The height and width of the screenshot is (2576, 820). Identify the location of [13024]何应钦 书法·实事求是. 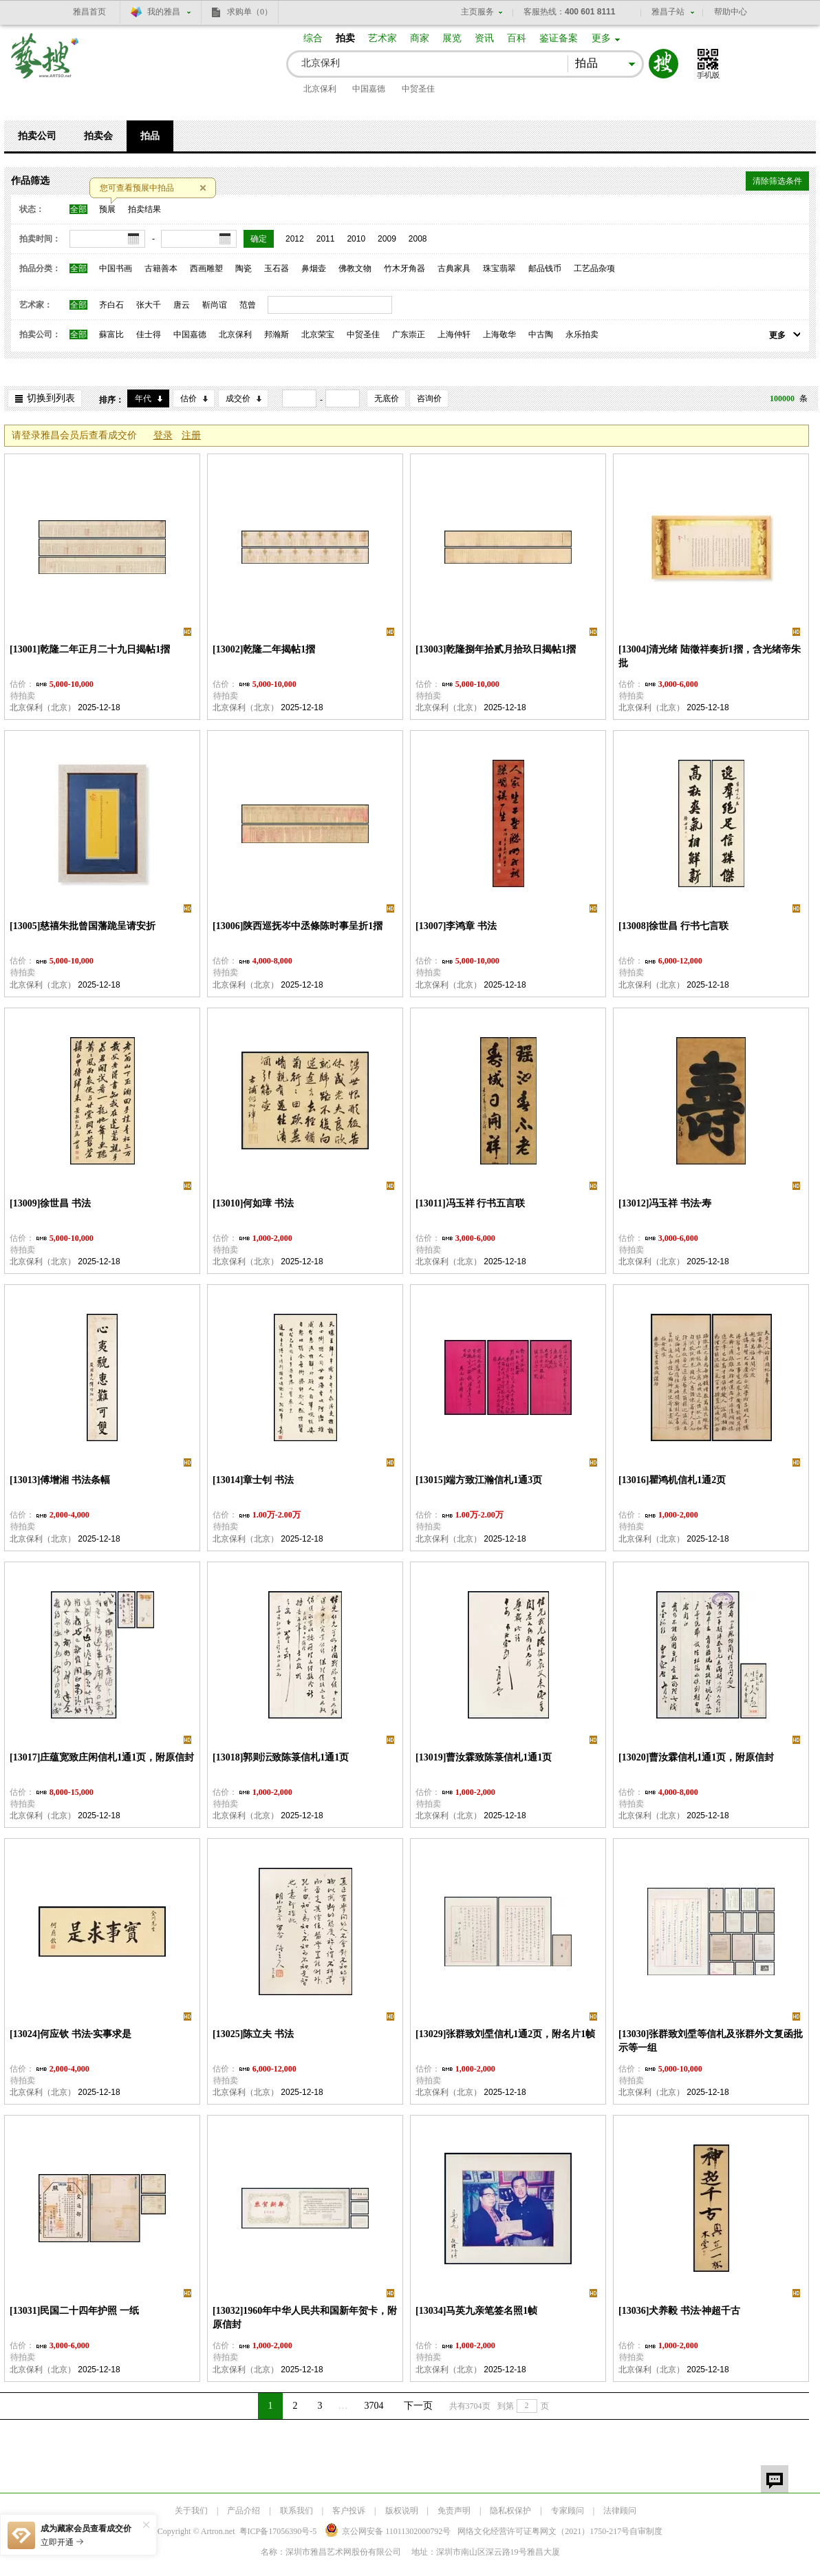
(70, 2034).